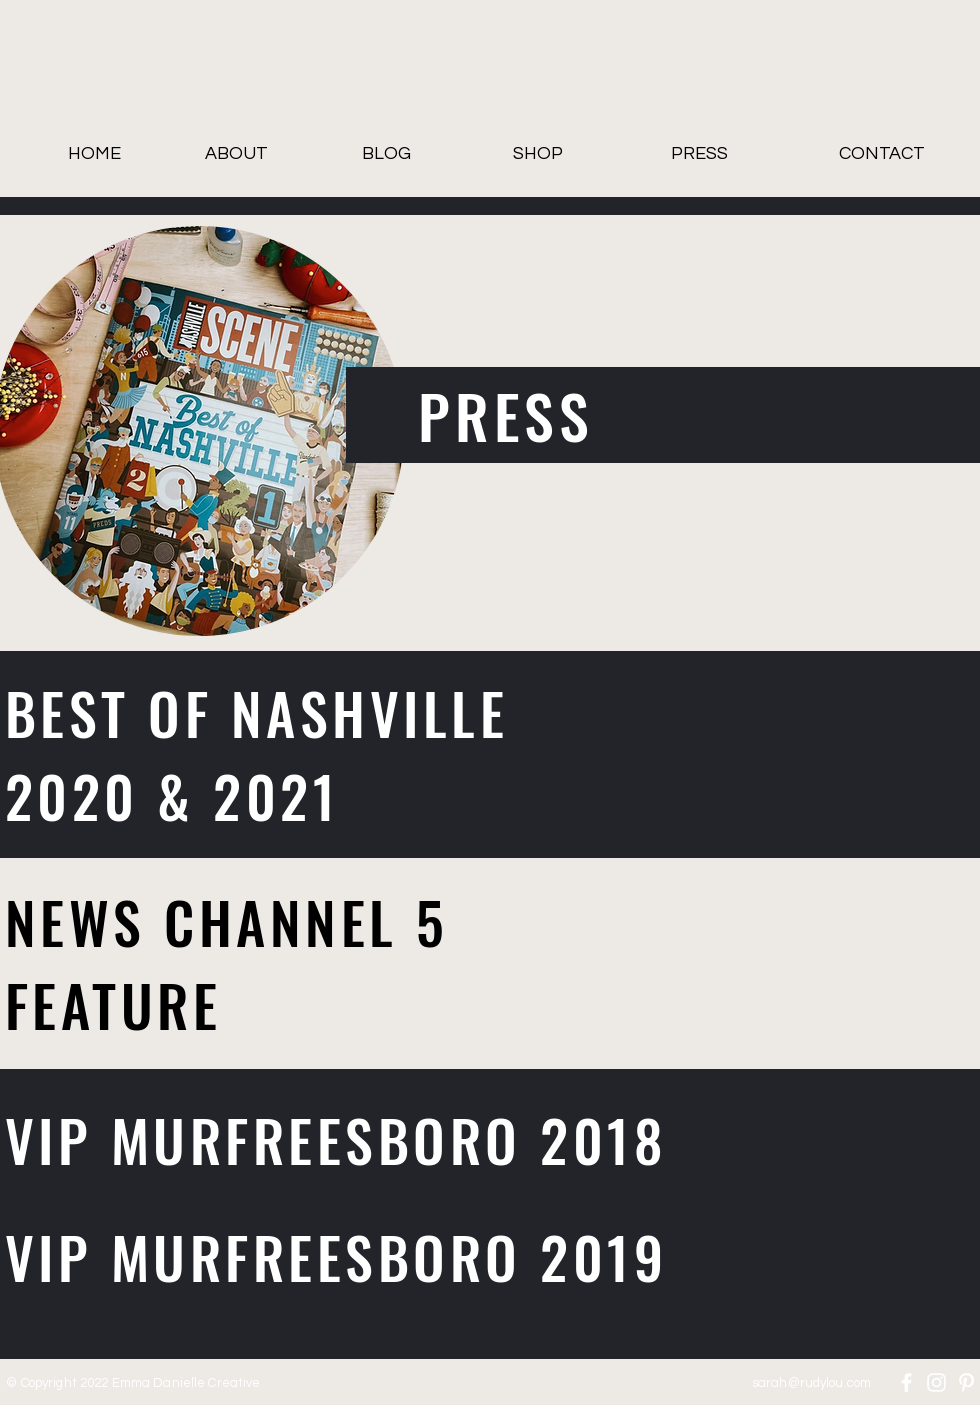  I want to click on [BLOG], so click(386, 154).